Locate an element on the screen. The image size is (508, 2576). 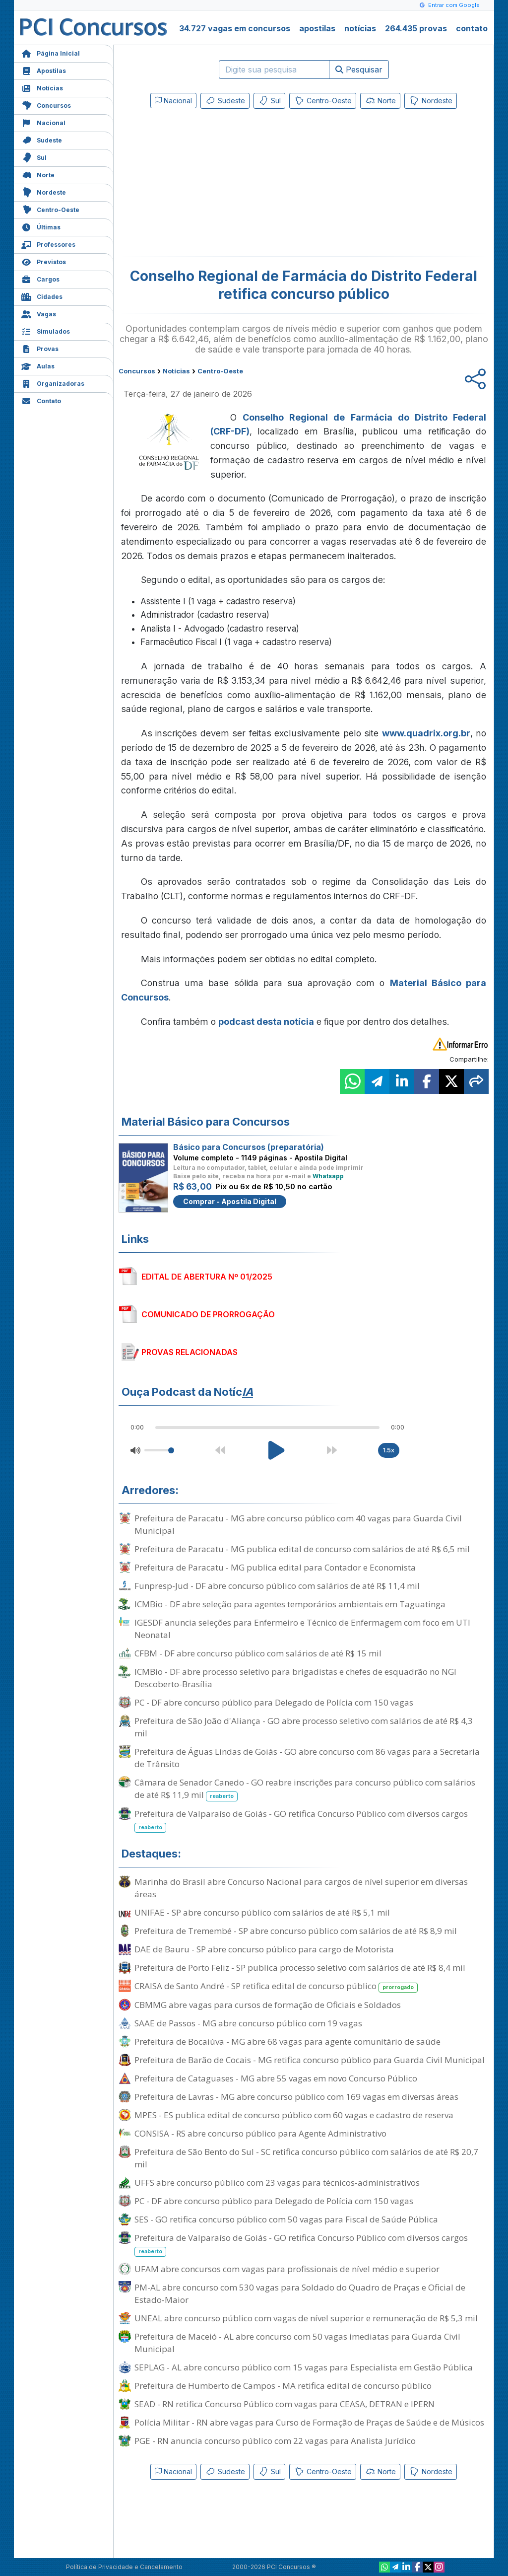
Página Inicial is located at coordinates (50, 52).